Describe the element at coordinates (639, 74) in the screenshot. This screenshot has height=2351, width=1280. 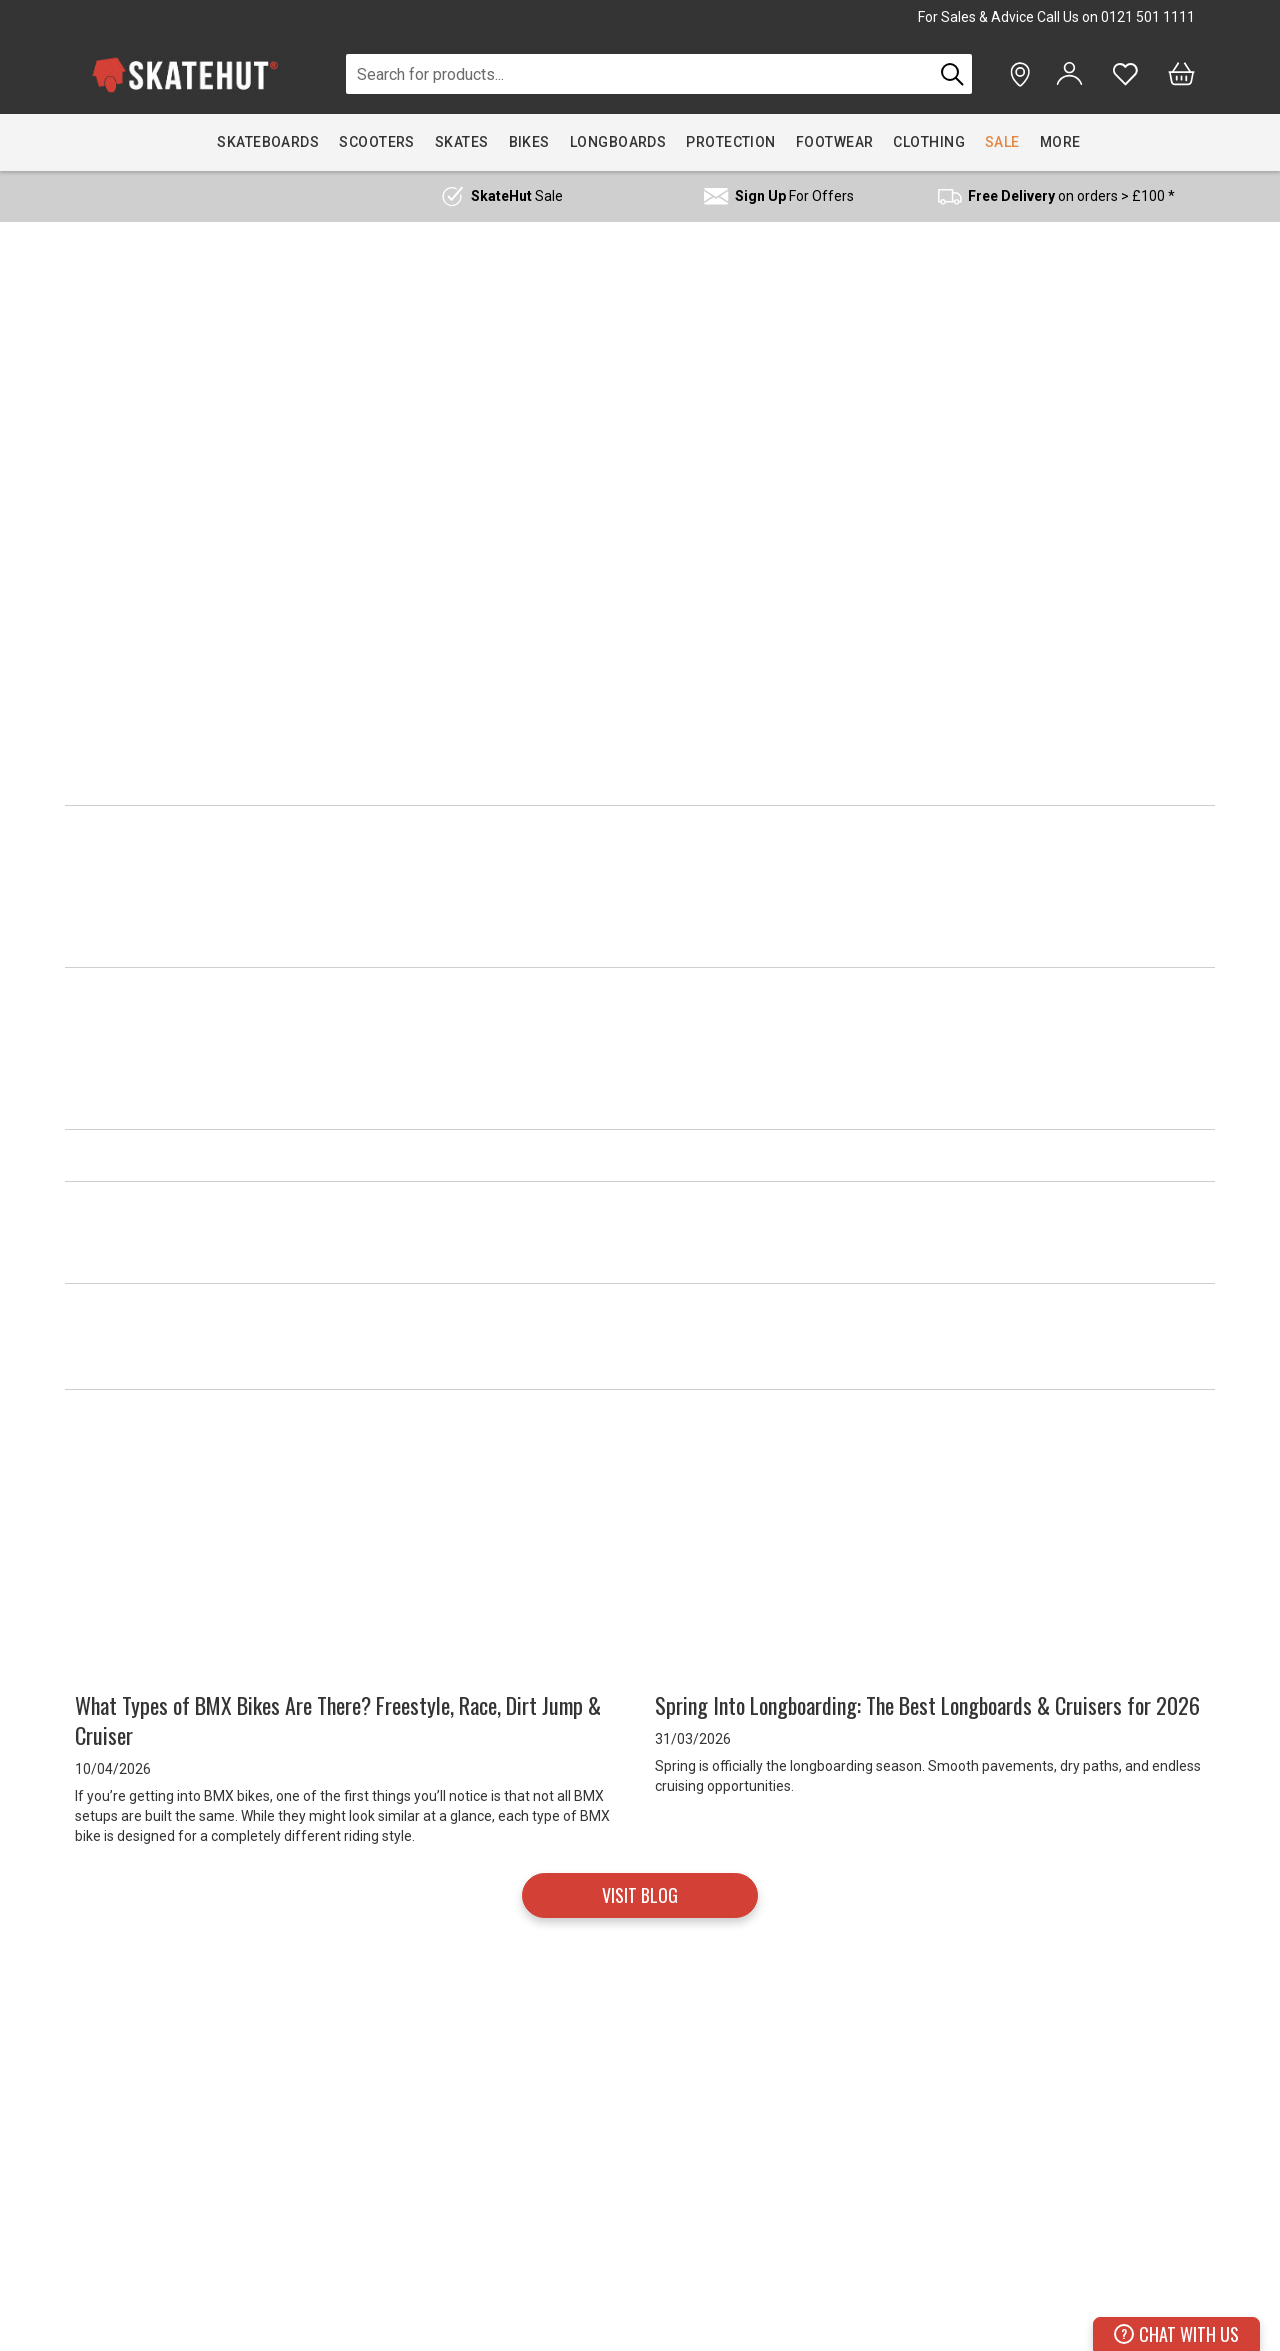
I see `[combobox]` at that location.